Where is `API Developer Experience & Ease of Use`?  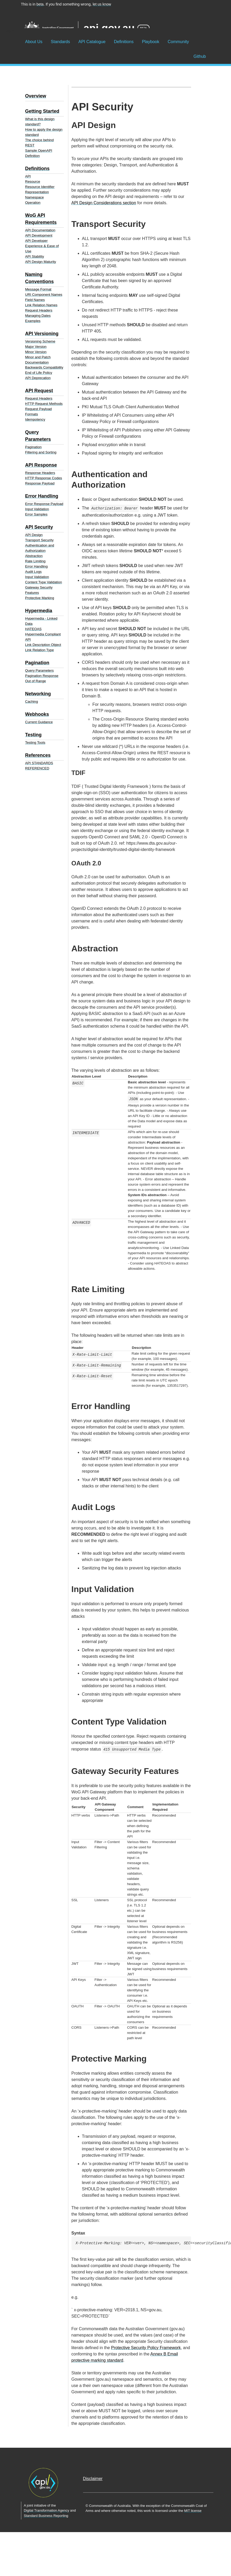
API Developer Experience & Ease of Use is located at coordinates (42, 246).